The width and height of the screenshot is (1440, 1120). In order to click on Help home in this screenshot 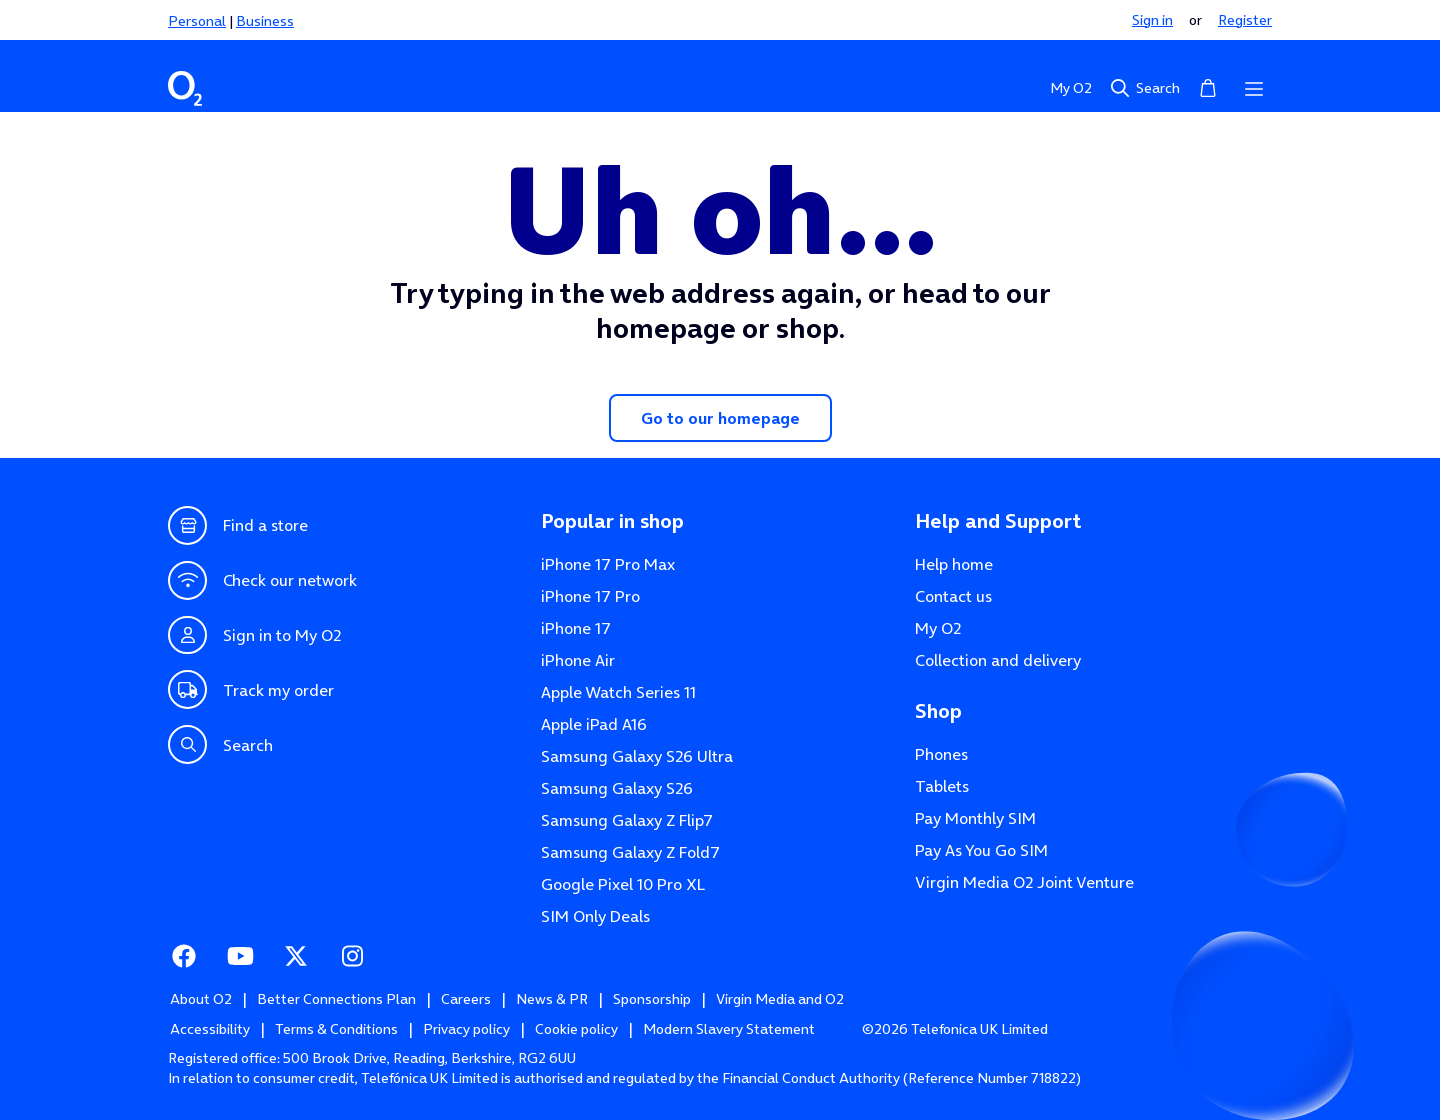, I will do `click(954, 564)`.